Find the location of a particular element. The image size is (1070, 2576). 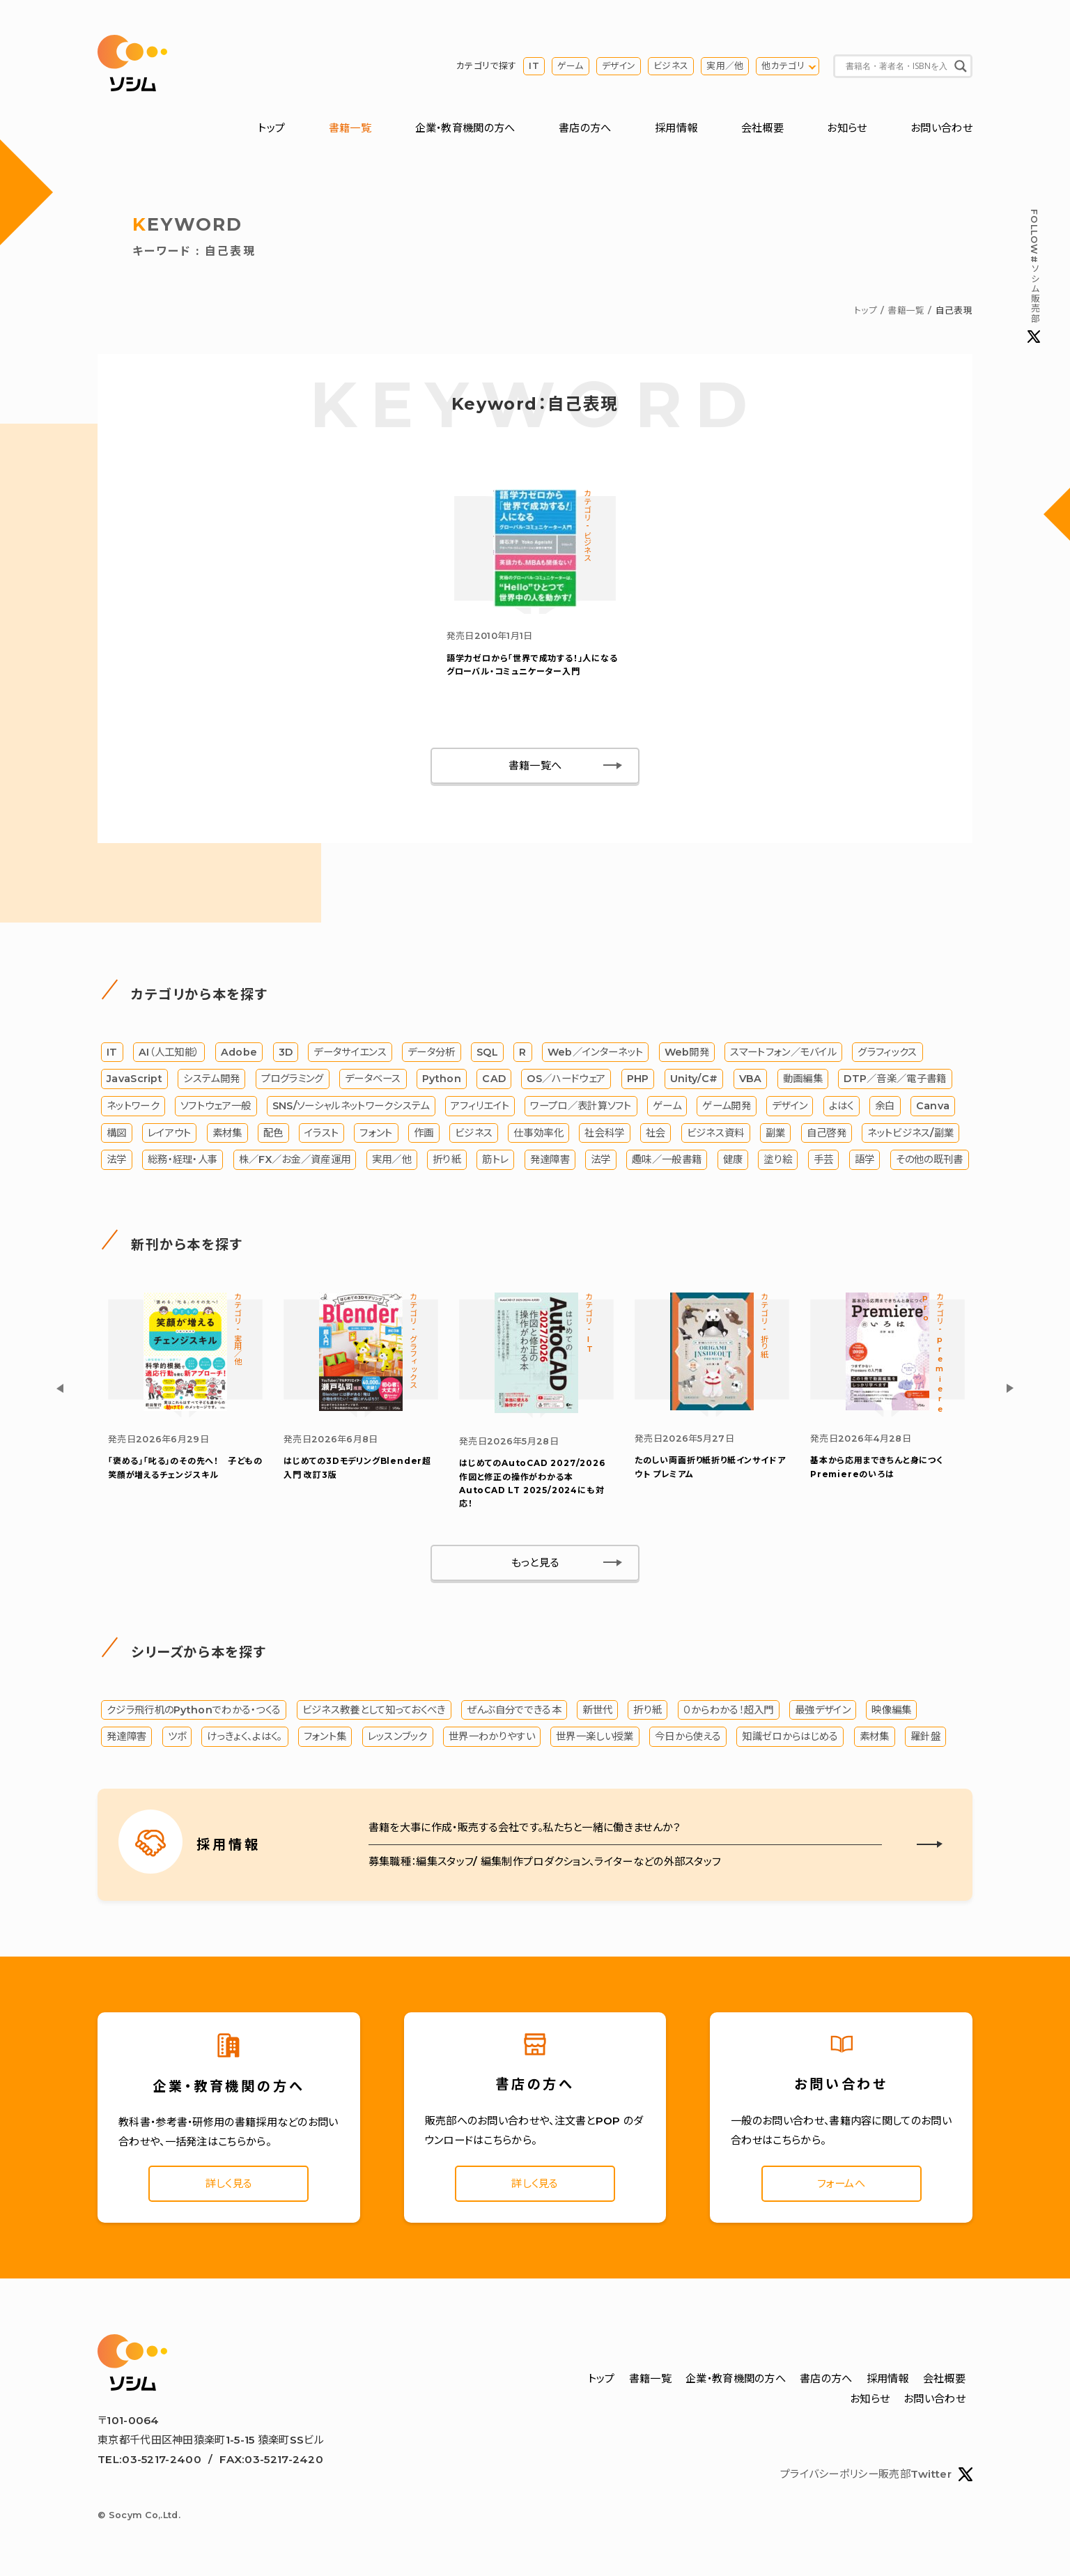

手芸 is located at coordinates (824, 1159).